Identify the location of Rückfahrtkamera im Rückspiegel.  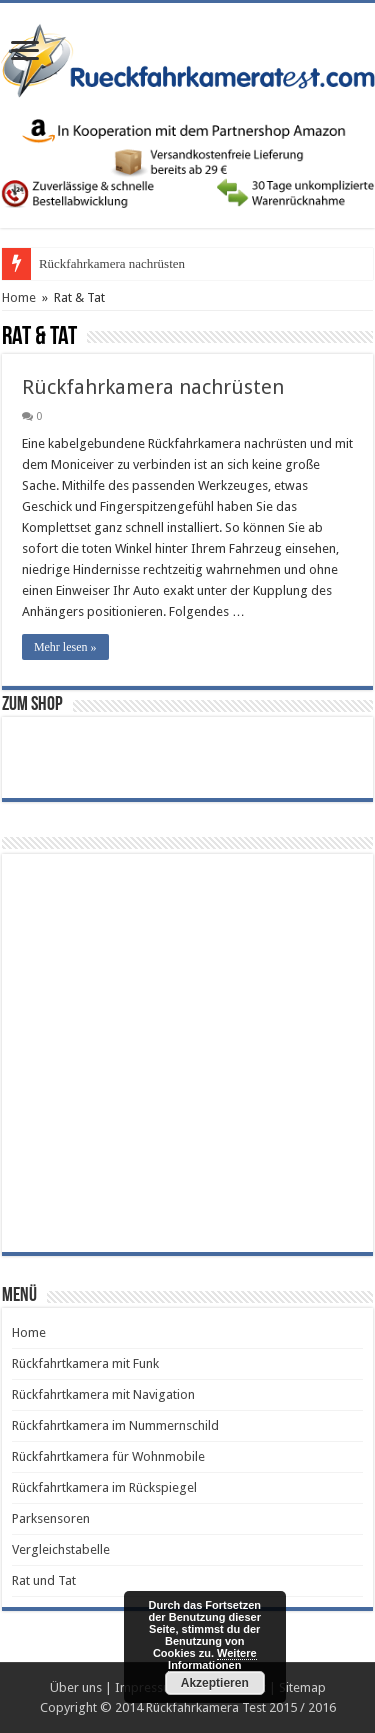
(104, 1487).